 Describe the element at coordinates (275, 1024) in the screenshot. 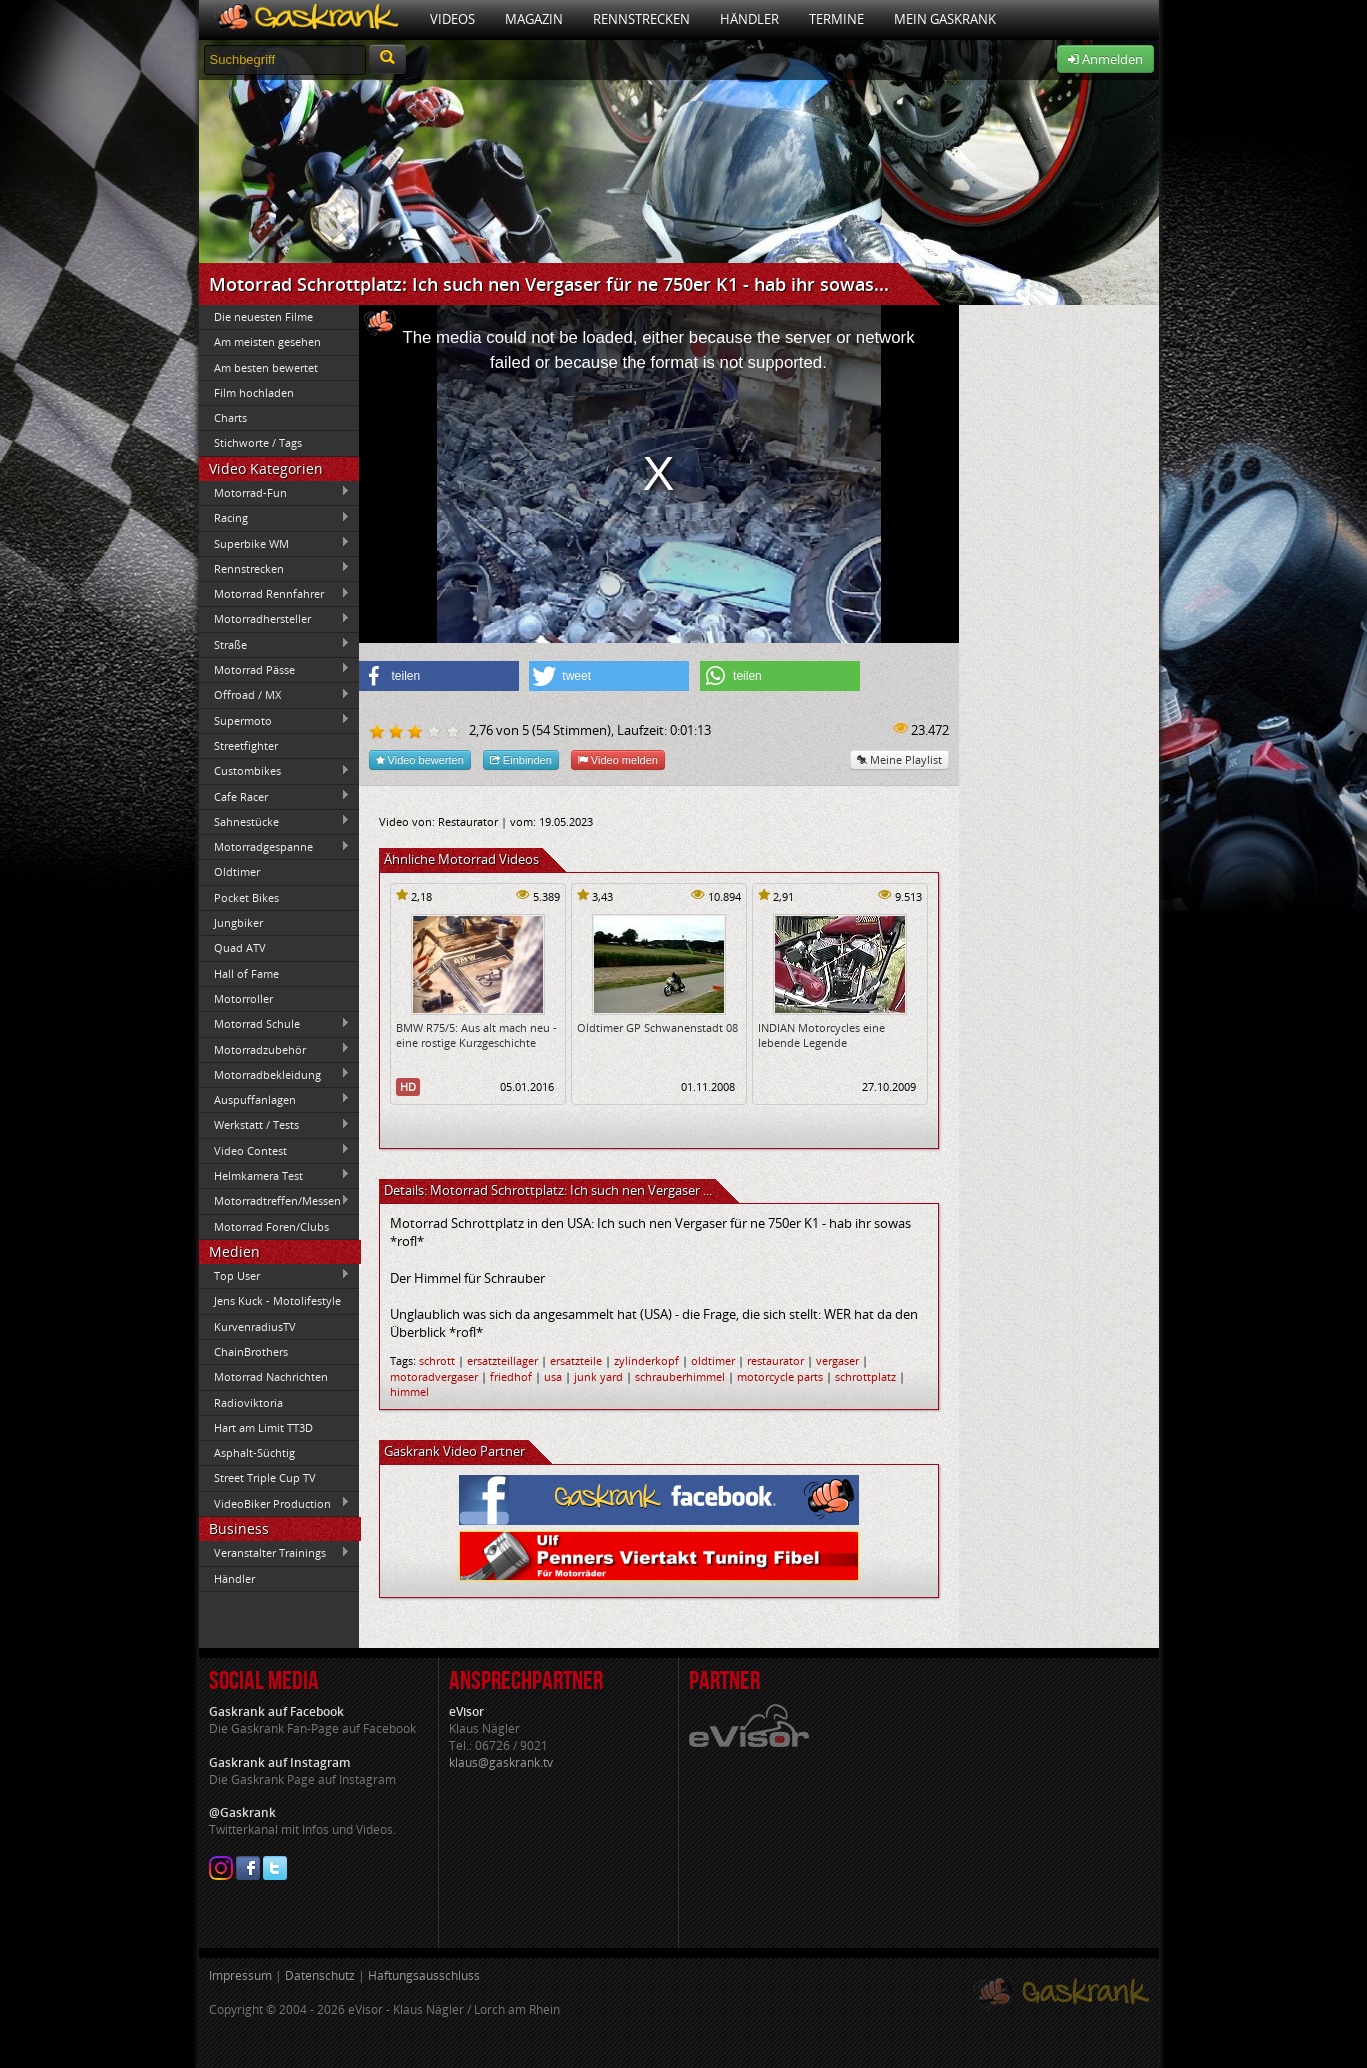

I see `Motorrad Schule` at that location.